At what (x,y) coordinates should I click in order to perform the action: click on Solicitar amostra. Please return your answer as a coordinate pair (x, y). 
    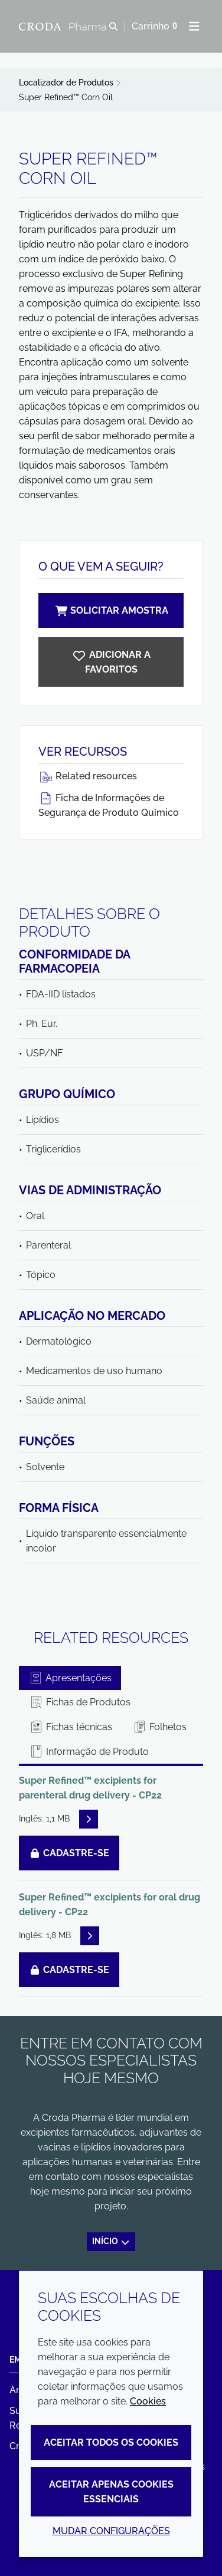
    Looking at the image, I should click on (111, 610).